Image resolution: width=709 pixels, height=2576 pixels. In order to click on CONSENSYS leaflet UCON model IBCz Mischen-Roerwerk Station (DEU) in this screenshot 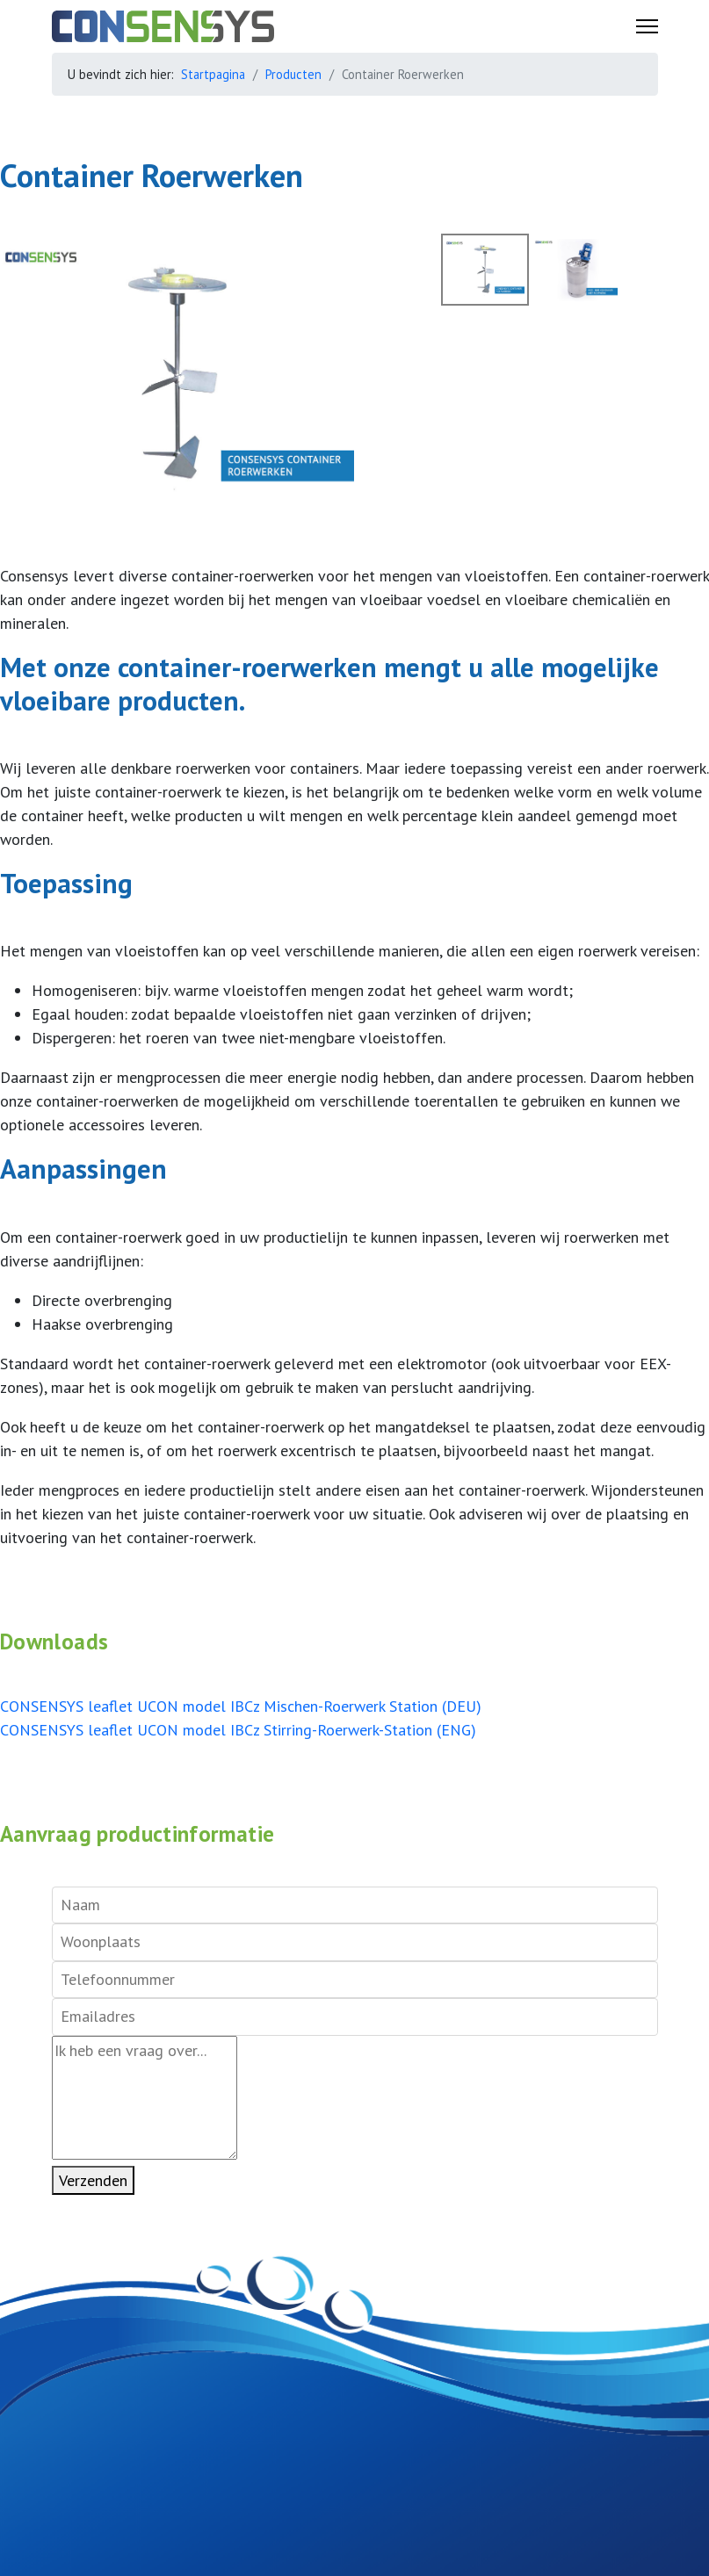, I will do `click(240, 1706)`.